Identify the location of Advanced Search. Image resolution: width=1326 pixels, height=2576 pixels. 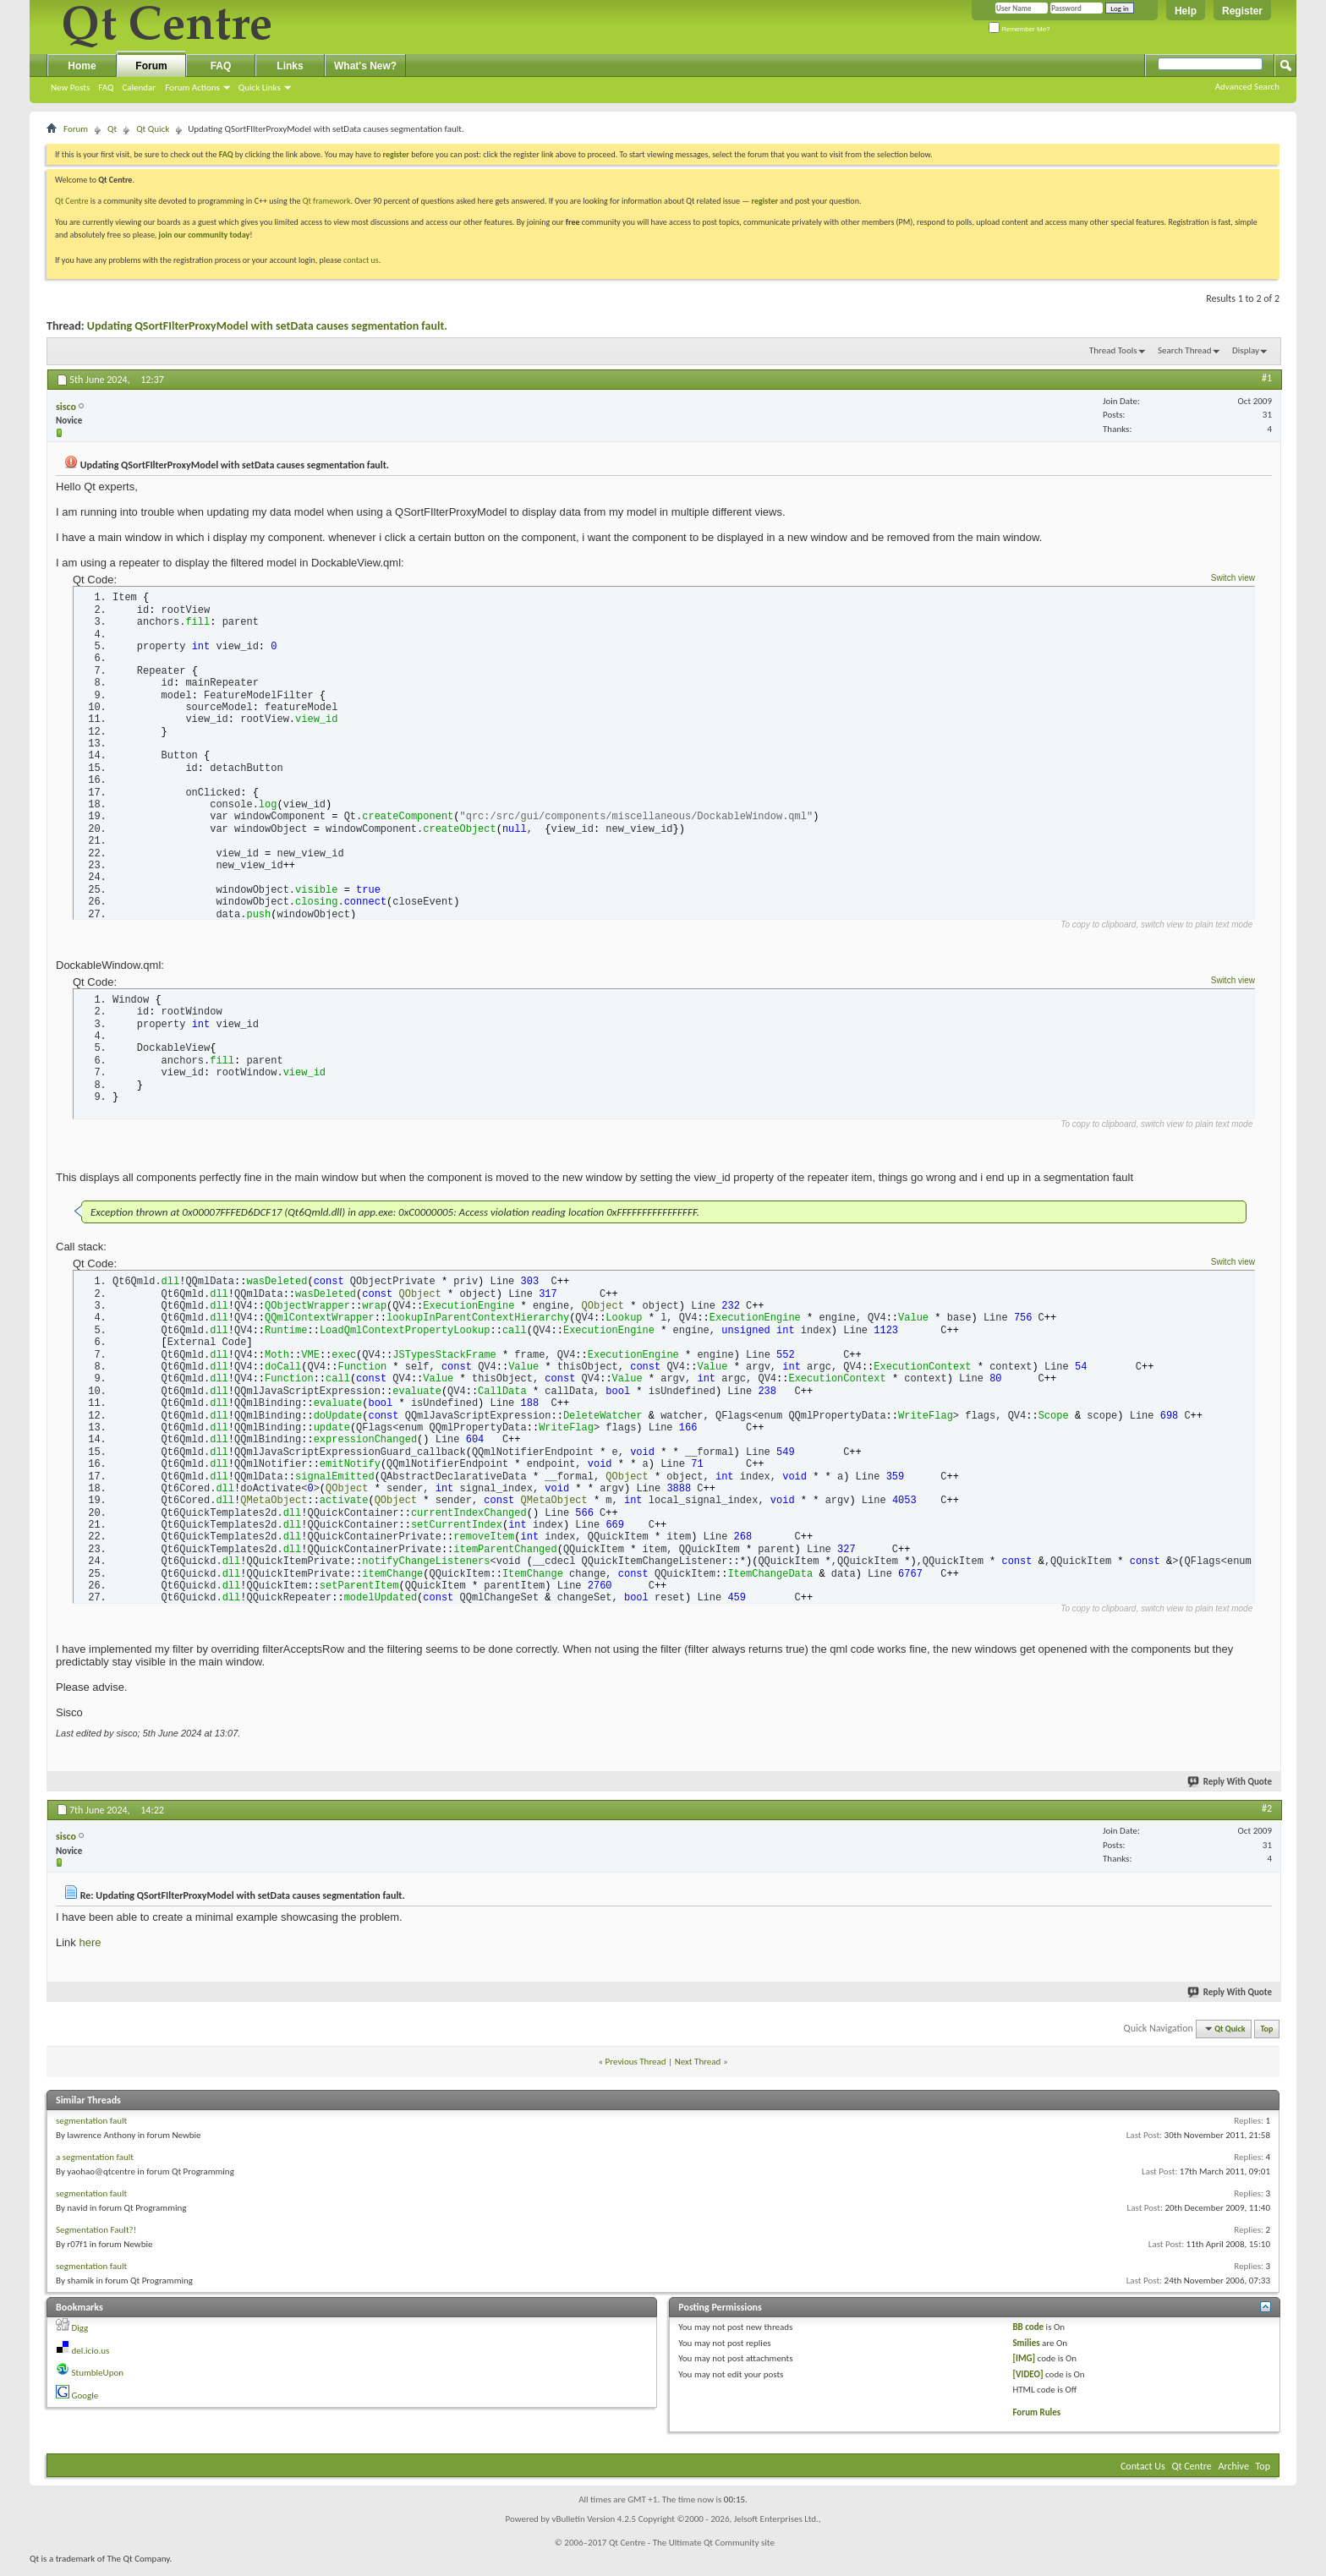
(1247, 86).